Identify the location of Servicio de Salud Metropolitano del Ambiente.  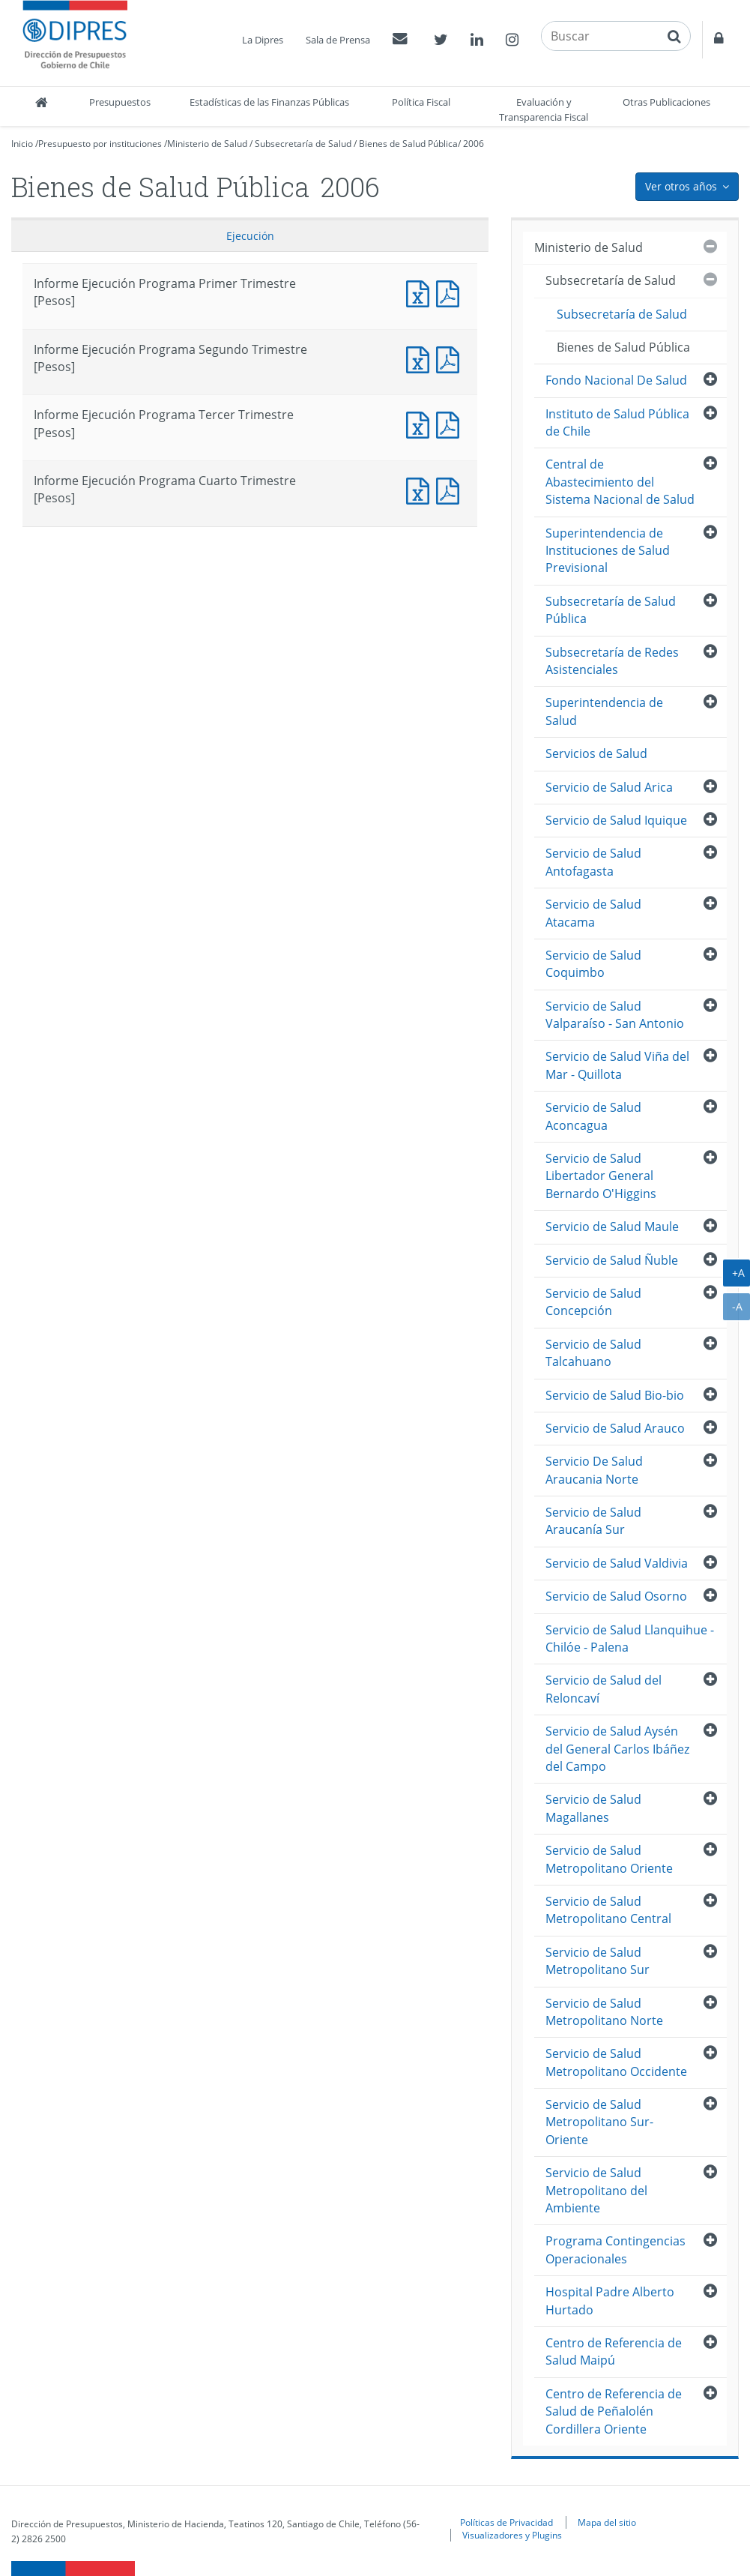
(596, 2190).